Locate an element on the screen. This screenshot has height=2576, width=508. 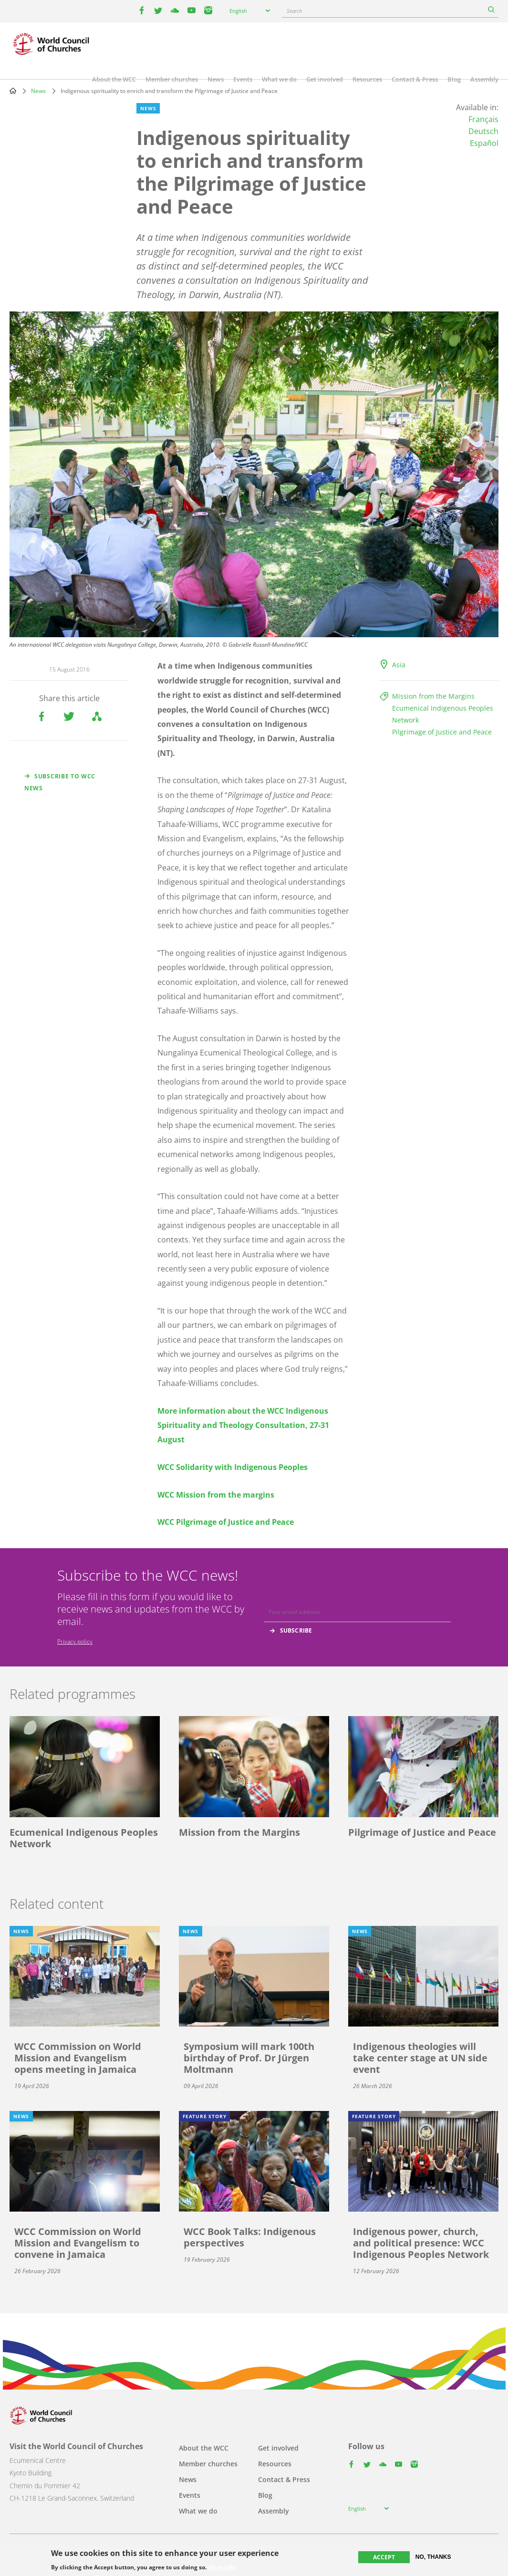
No, thanks is located at coordinates (433, 2557).